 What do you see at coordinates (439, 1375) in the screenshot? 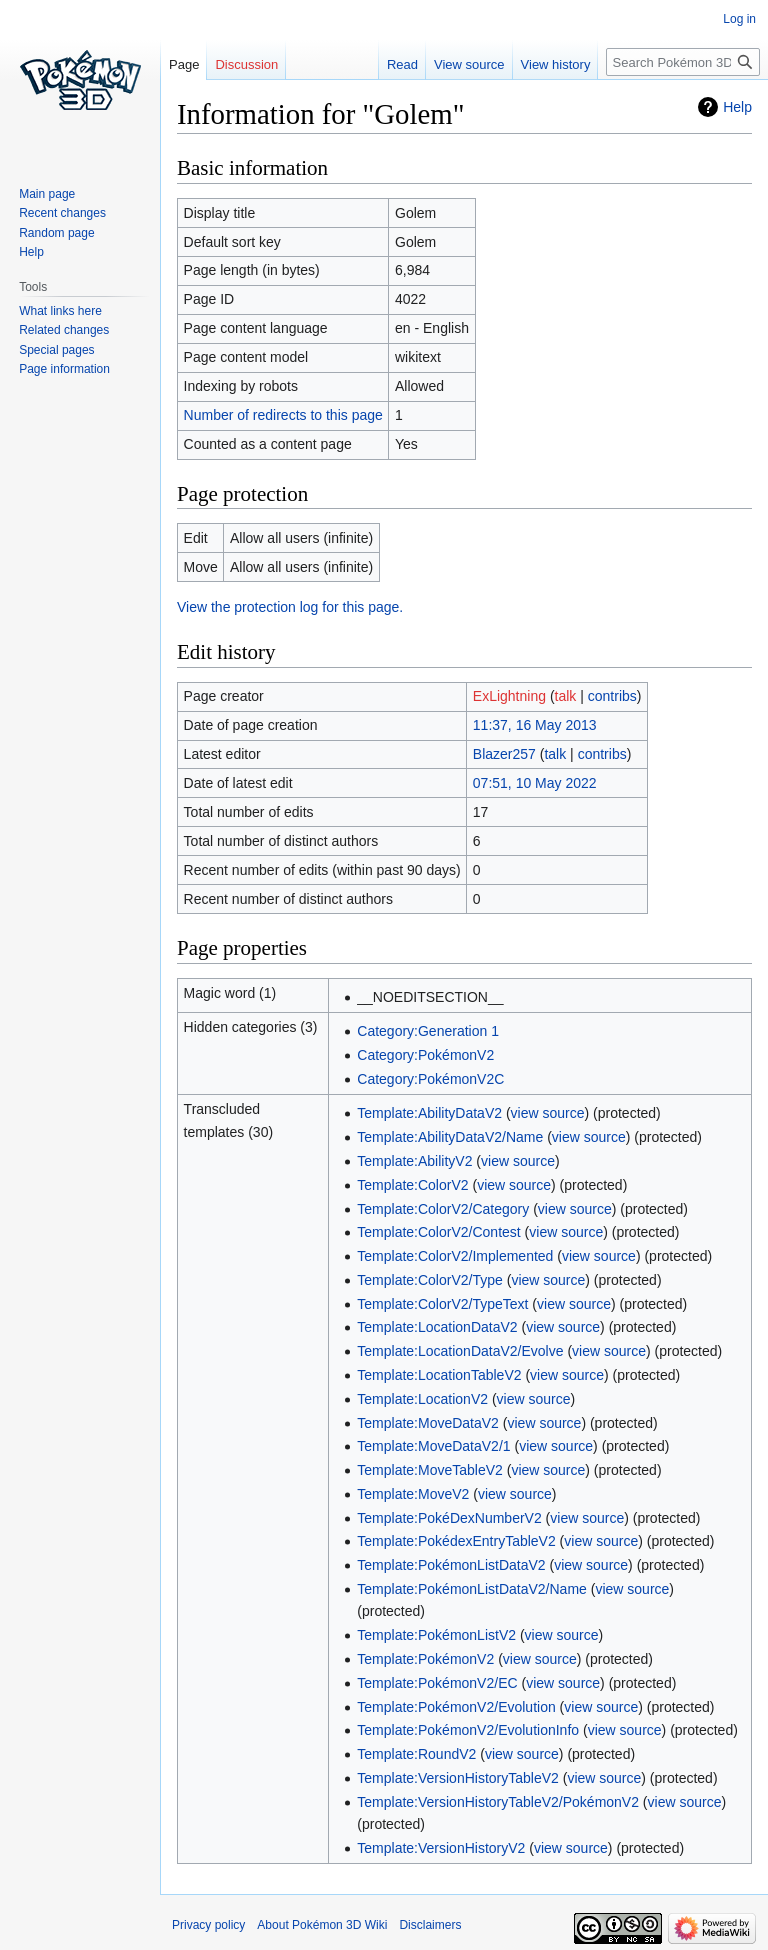
I see `Template:LocationTableV2` at bounding box center [439, 1375].